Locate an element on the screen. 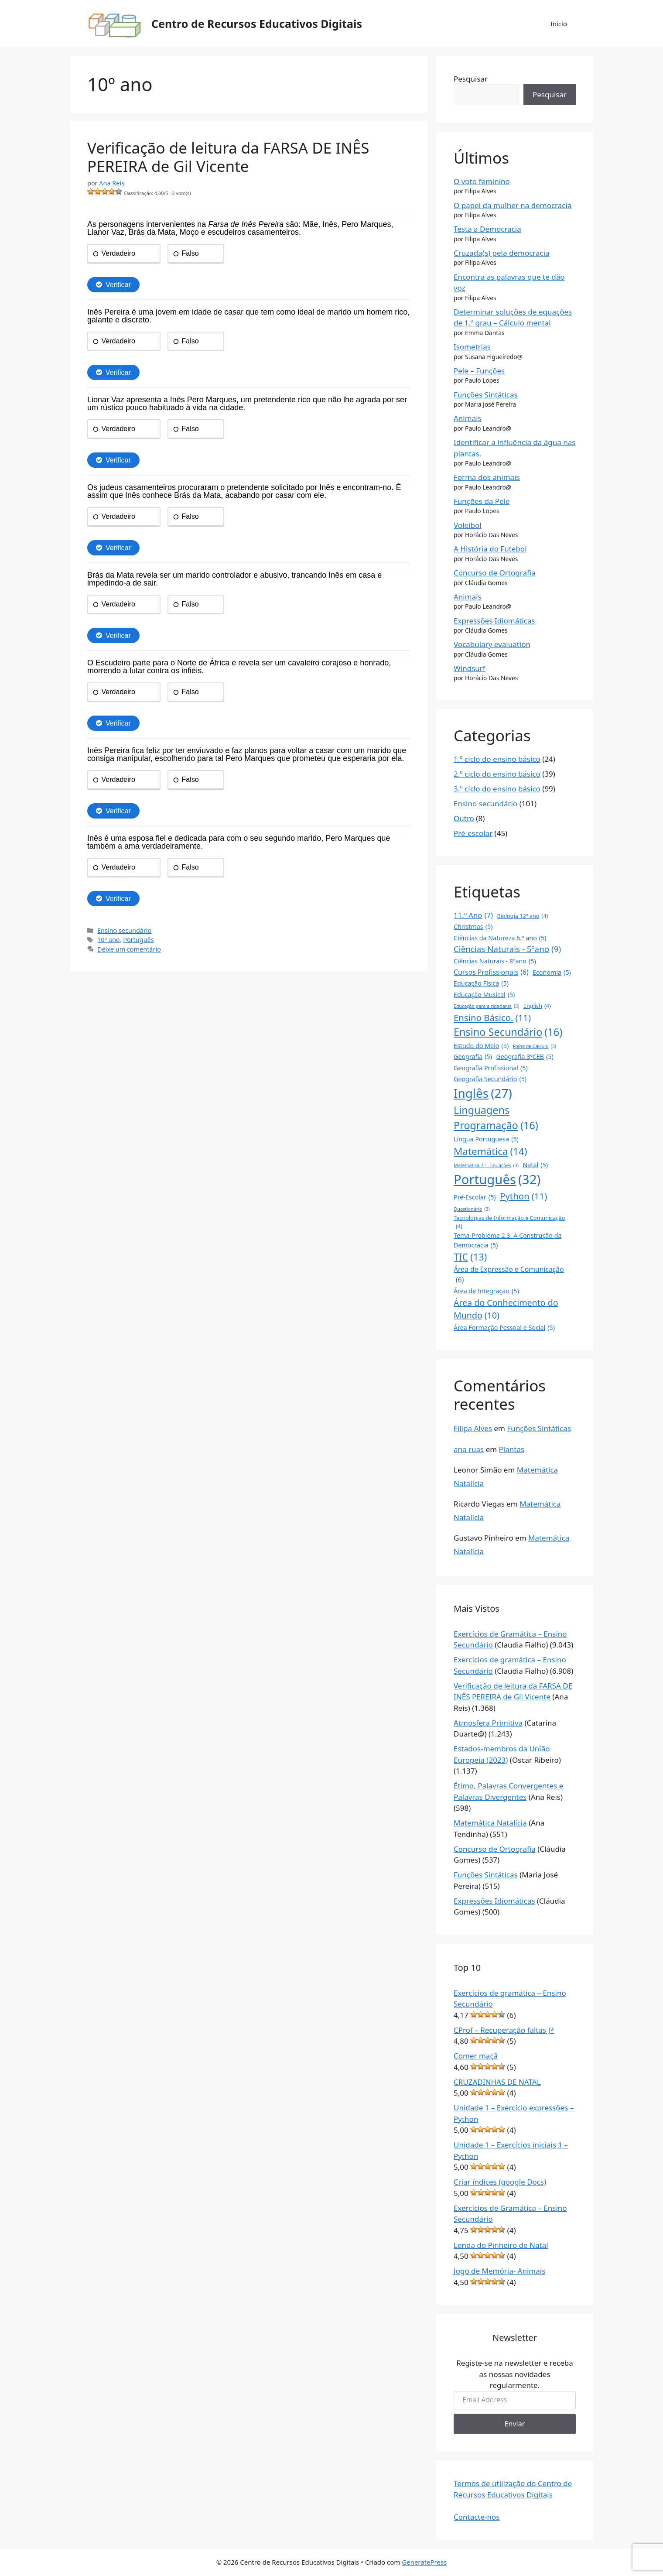 Image resolution: width=663 pixels, height=2576 pixels. Área do Conhecimento do Mundo [Área do Conhecimento do Mundo (10 itens)] is located at coordinates (506, 1309).